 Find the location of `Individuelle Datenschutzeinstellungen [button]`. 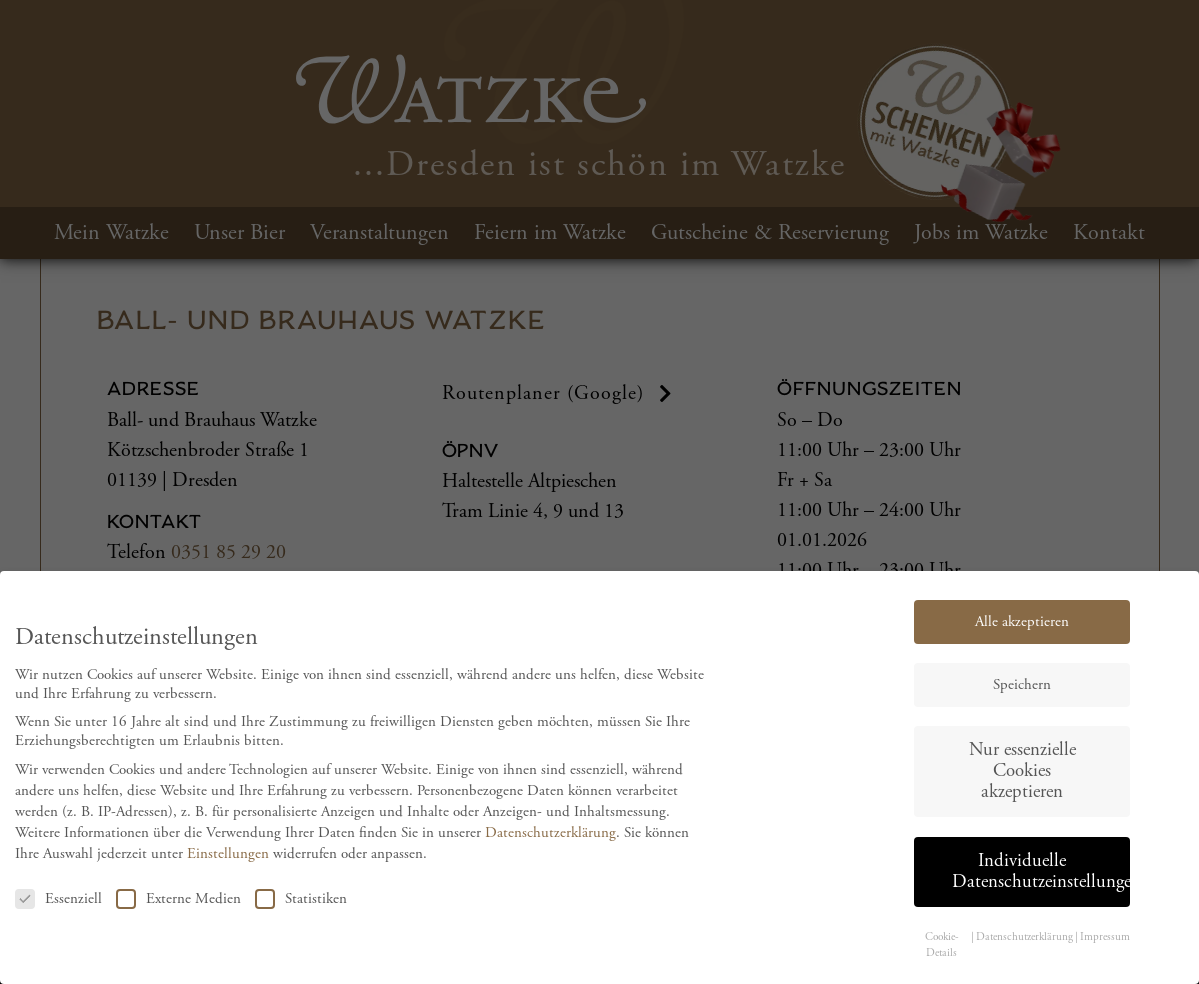

Individuelle Datenschutzeinstellungen [button] is located at coordinates (1041, 881).